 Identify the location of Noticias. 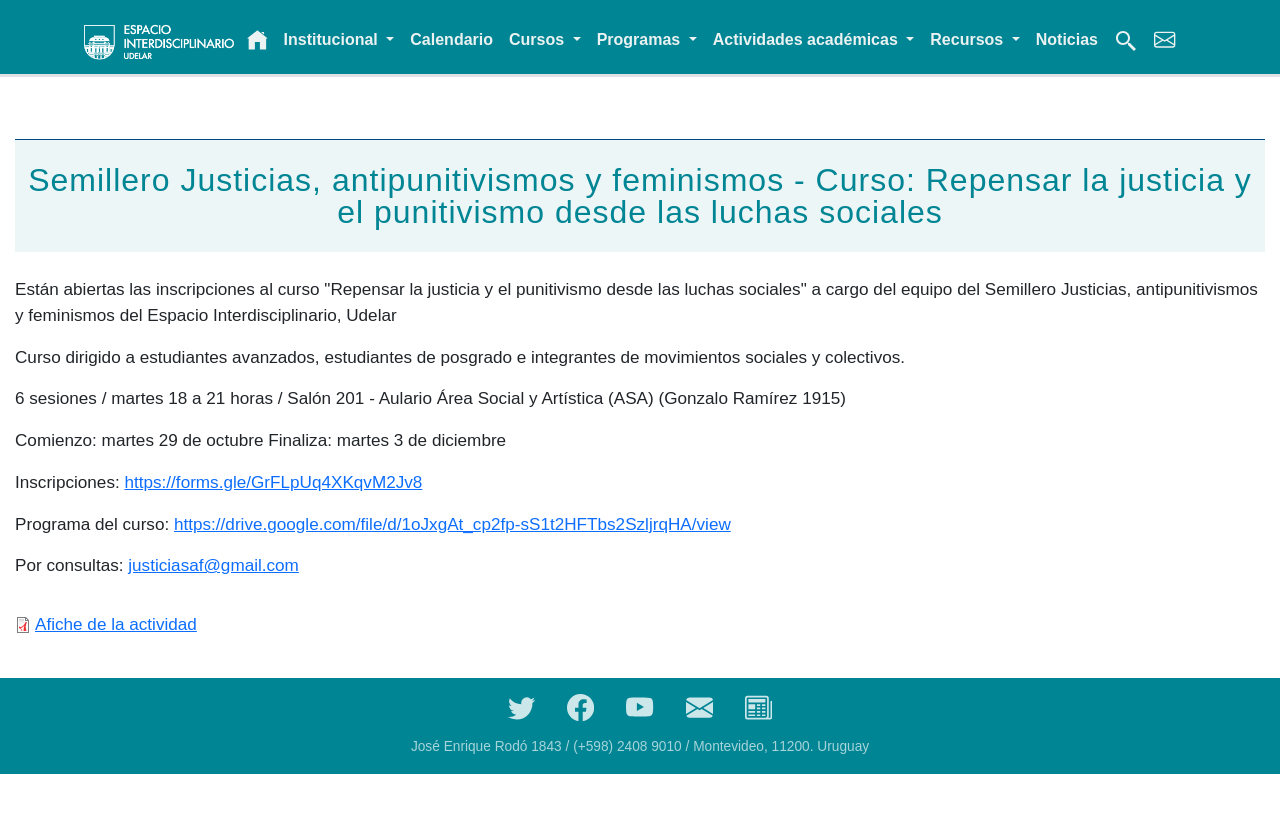
(1067, 39).